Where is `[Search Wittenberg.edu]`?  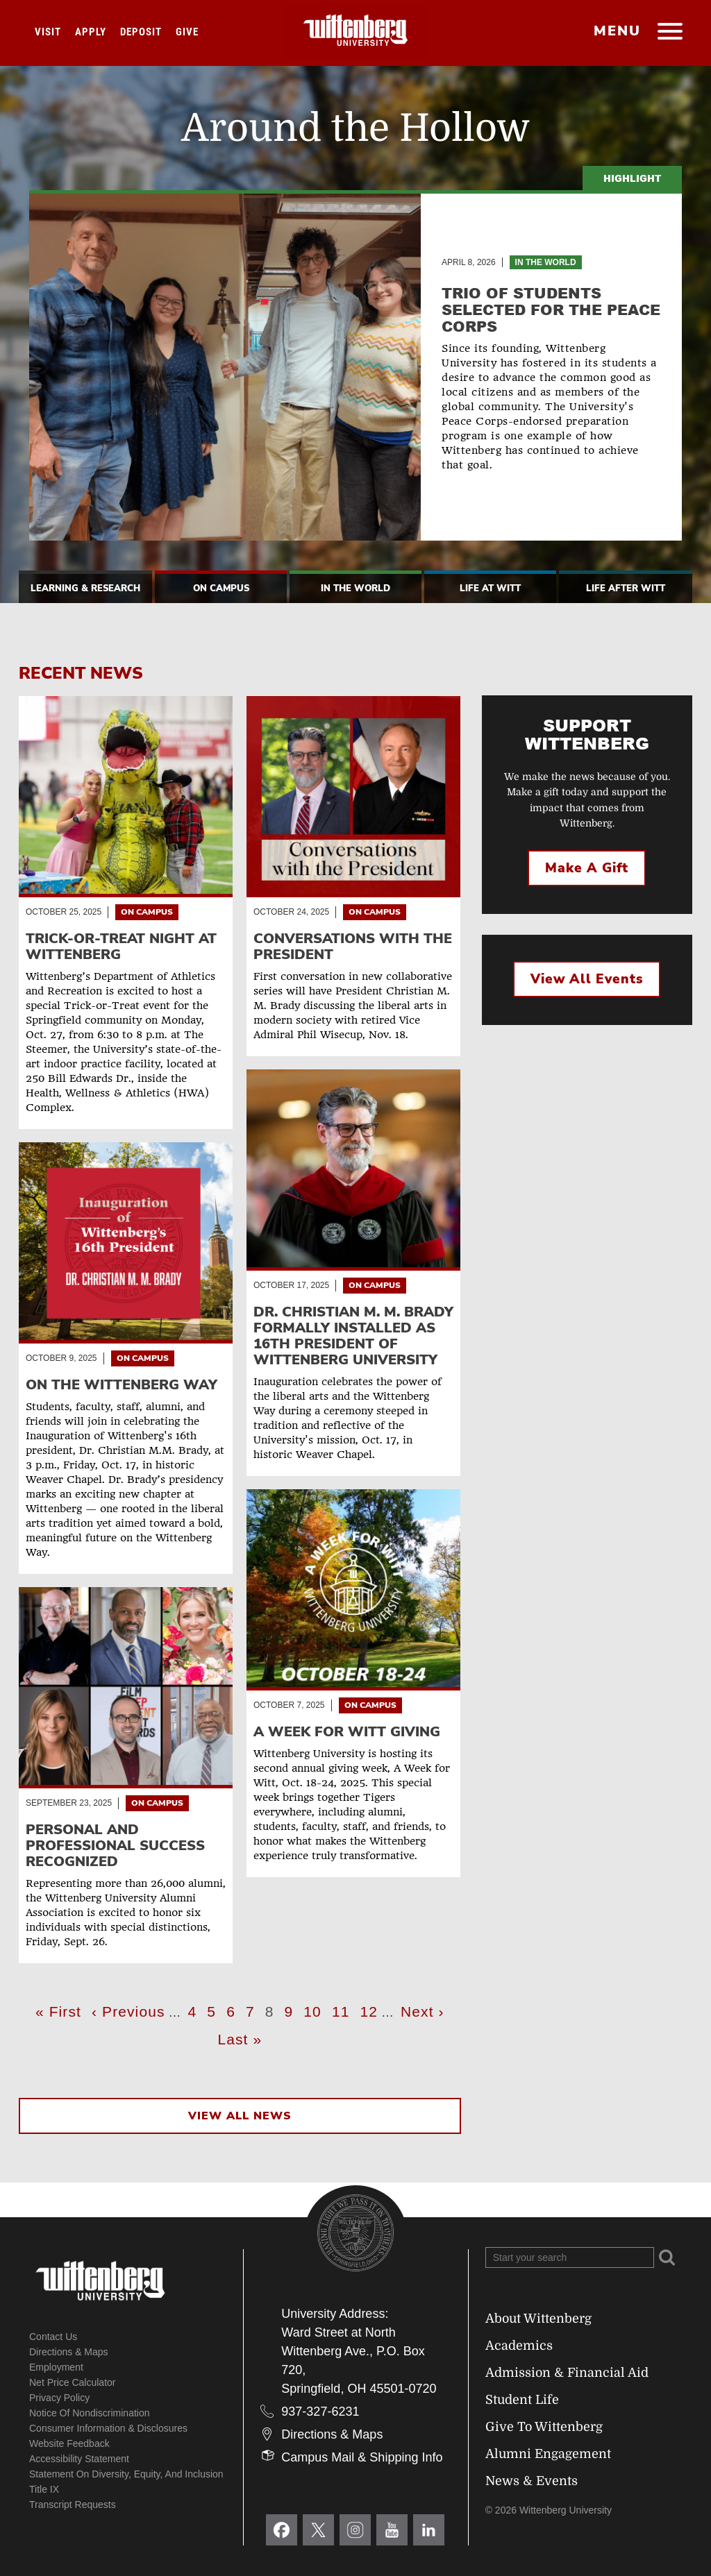 [Search Wittenberg.edu] is located at coordinates (569, 2257).